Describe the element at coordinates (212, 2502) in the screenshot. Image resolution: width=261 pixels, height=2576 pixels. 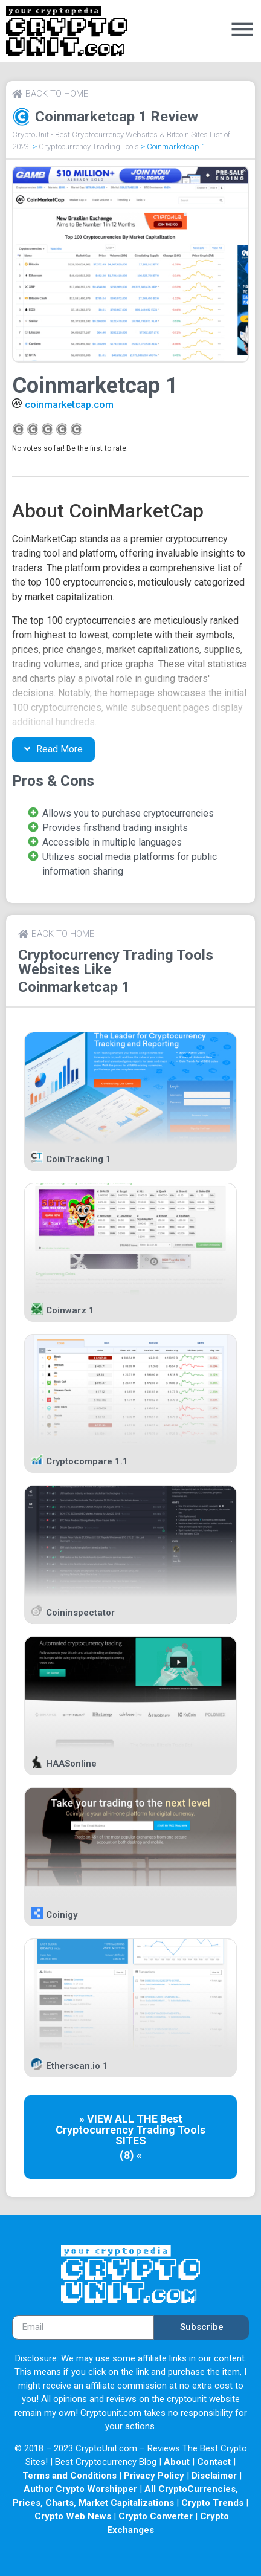
I see `Crypto Trends` at that location.